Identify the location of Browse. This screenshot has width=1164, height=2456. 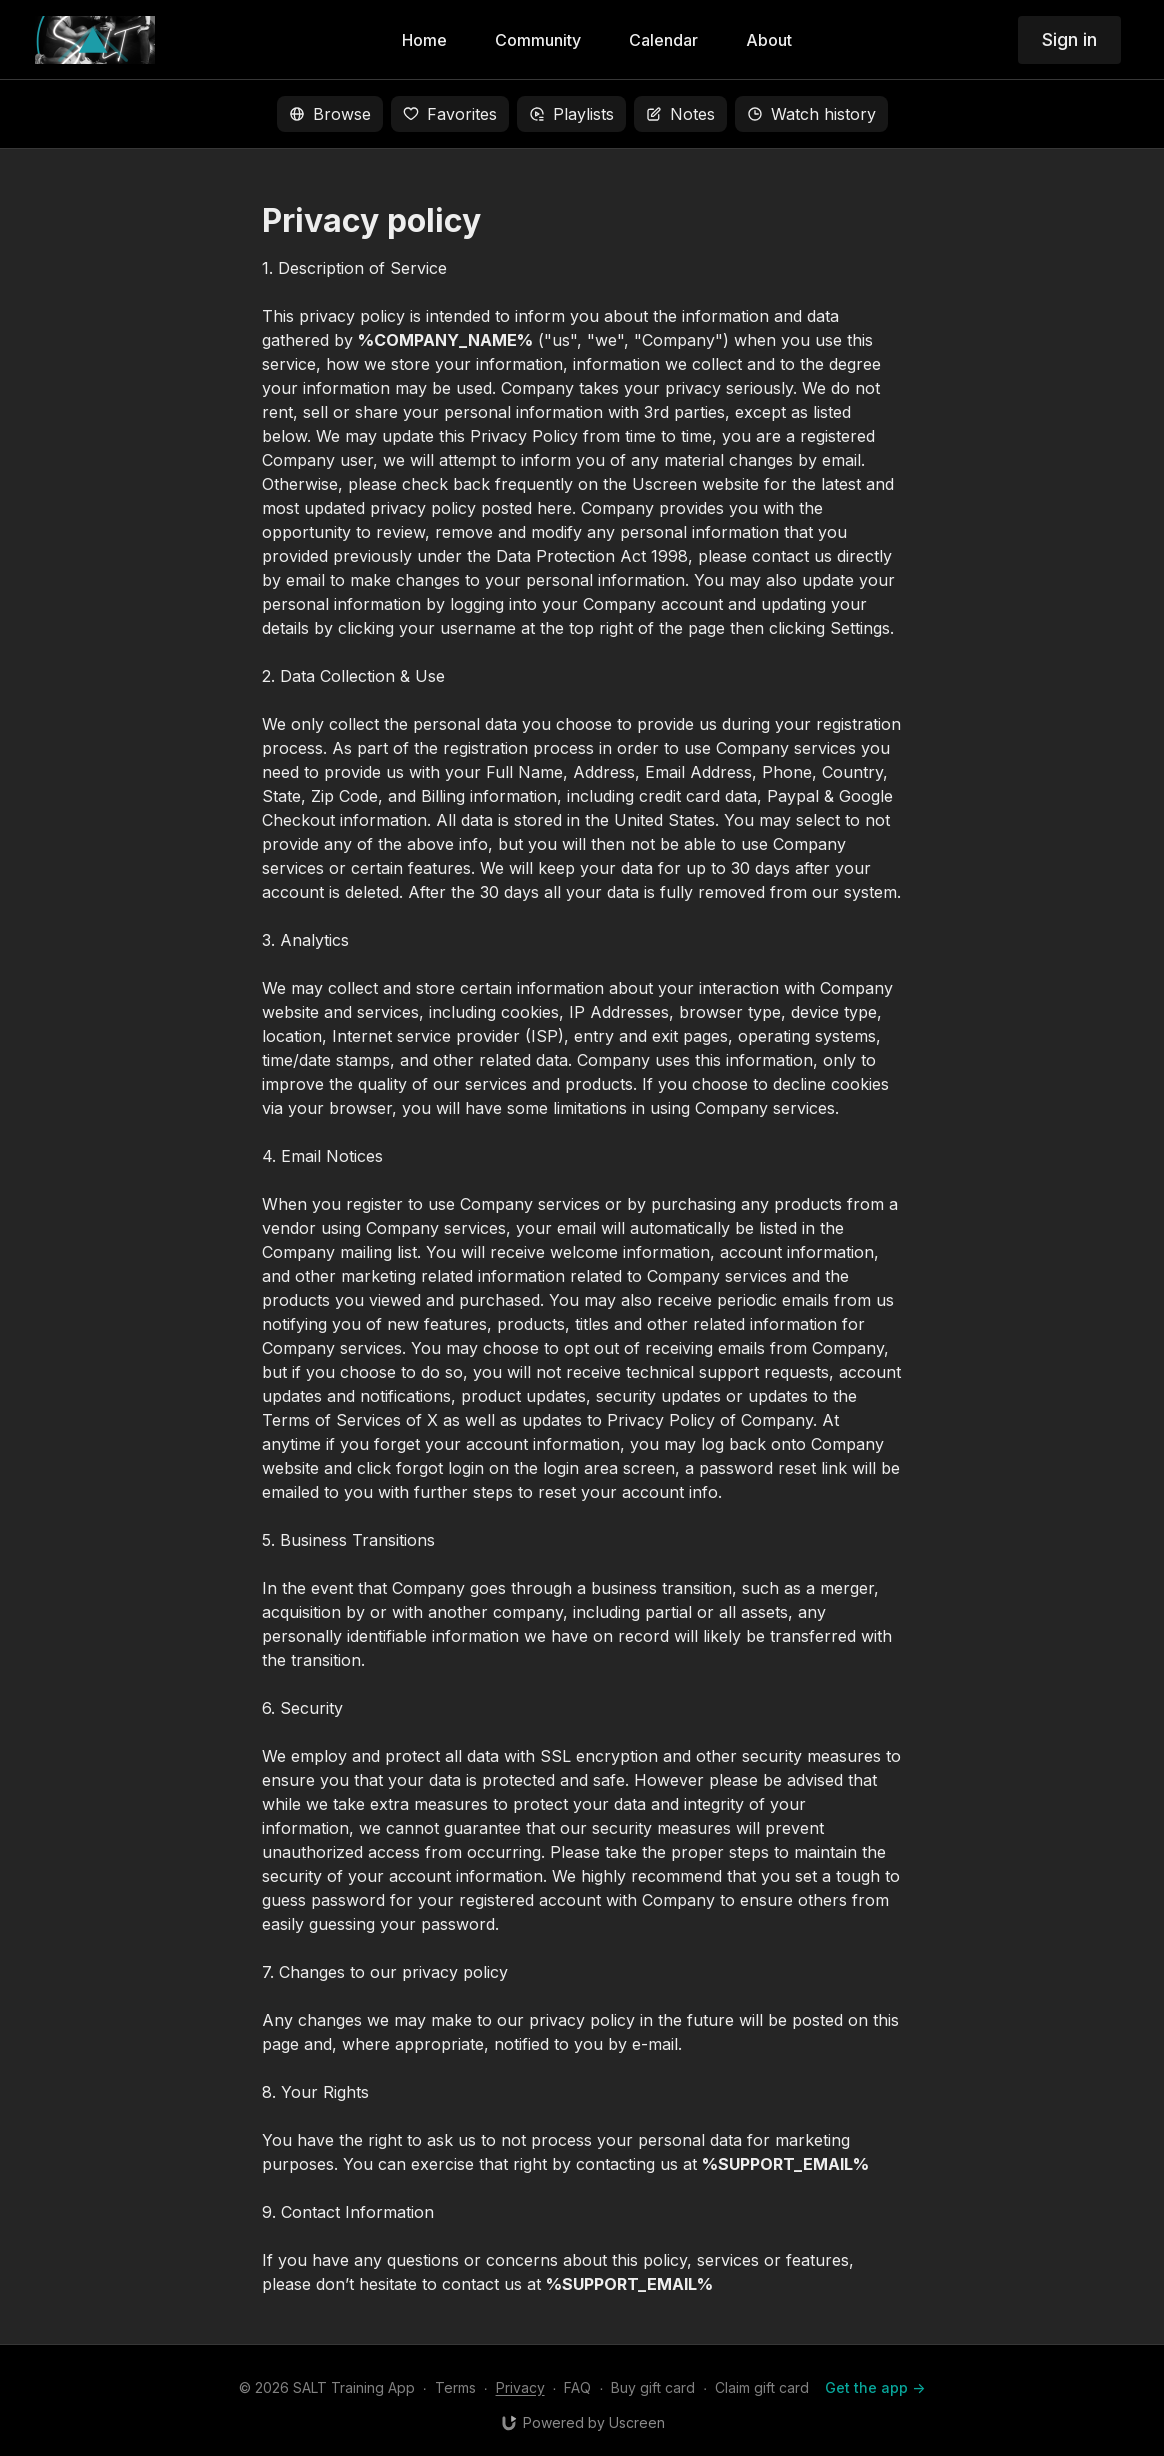
(330, 114).